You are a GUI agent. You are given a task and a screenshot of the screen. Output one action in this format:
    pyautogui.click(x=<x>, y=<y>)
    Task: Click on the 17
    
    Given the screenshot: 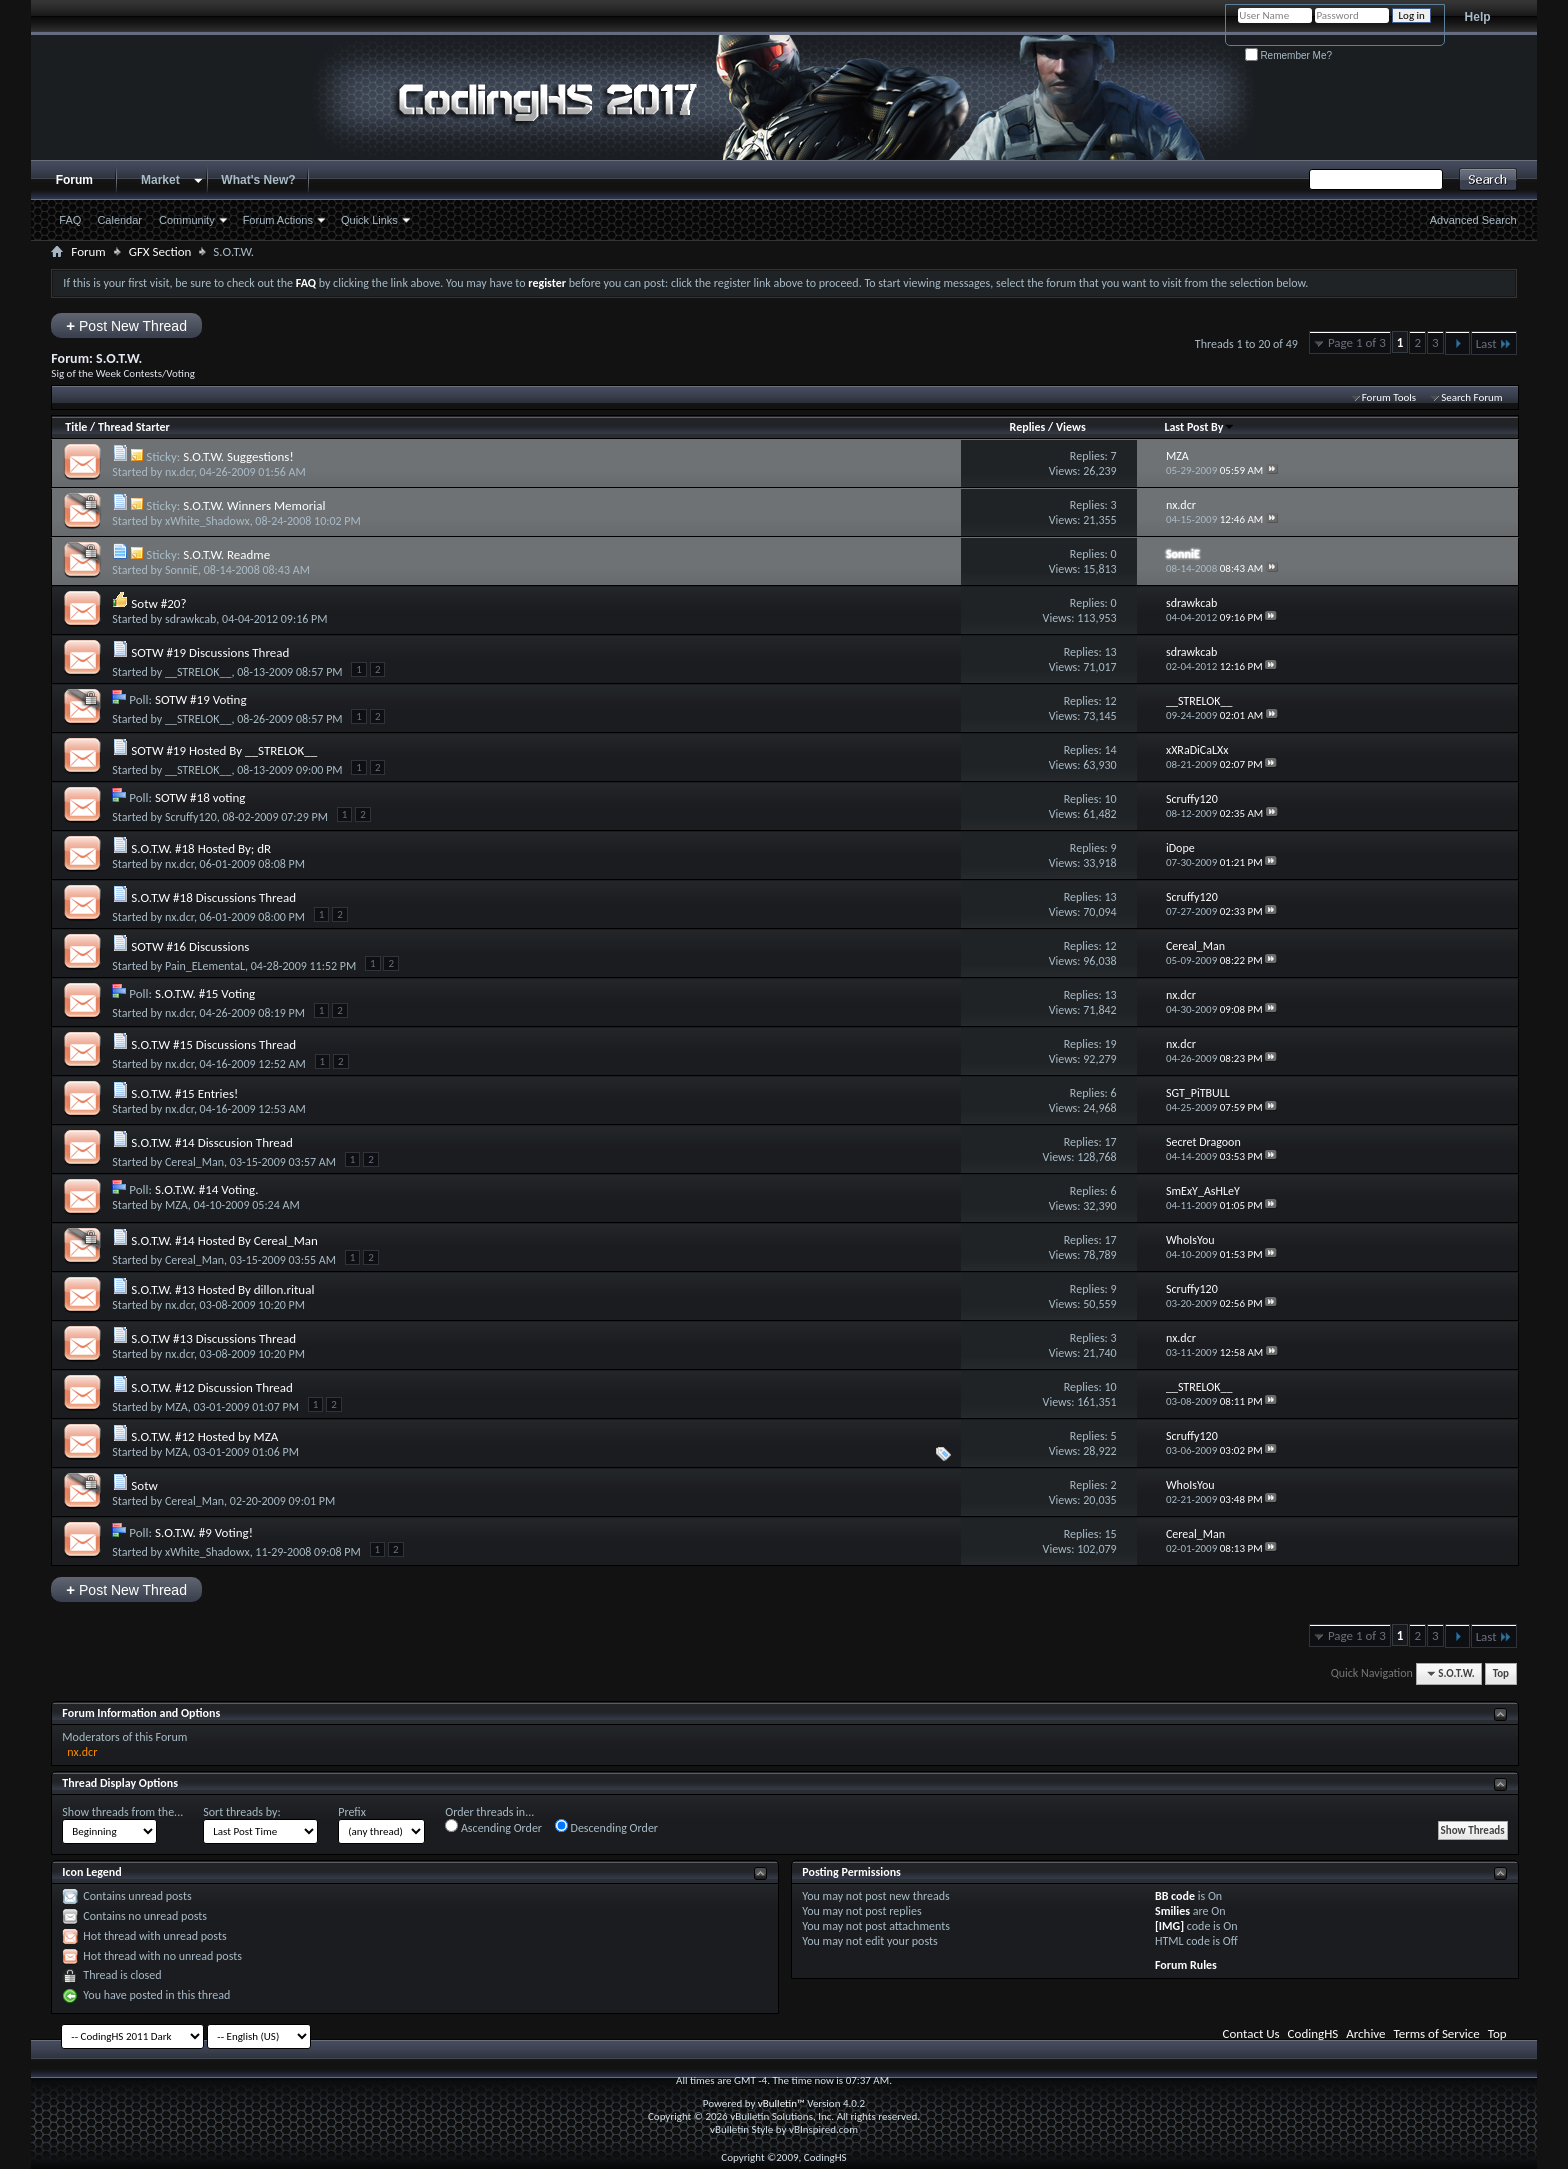 What is the action you would take?
    pyautogui.click(x=1110, y=1142)
    